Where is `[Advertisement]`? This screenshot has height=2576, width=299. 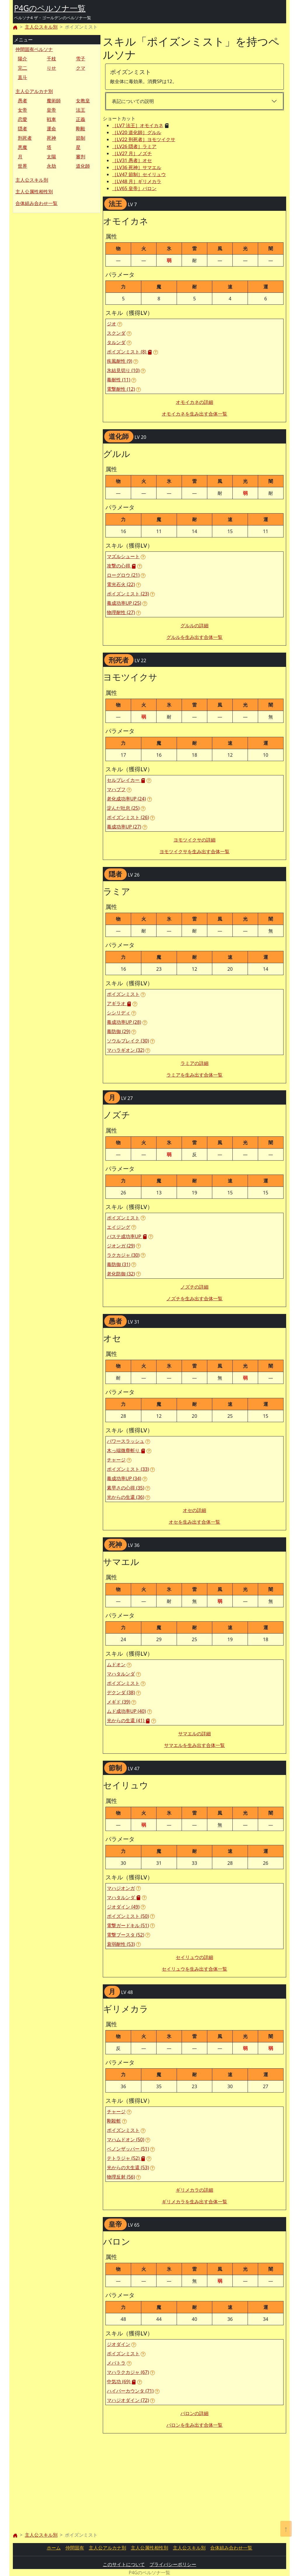
[Advertisement] is located at coordinates (56, 251).